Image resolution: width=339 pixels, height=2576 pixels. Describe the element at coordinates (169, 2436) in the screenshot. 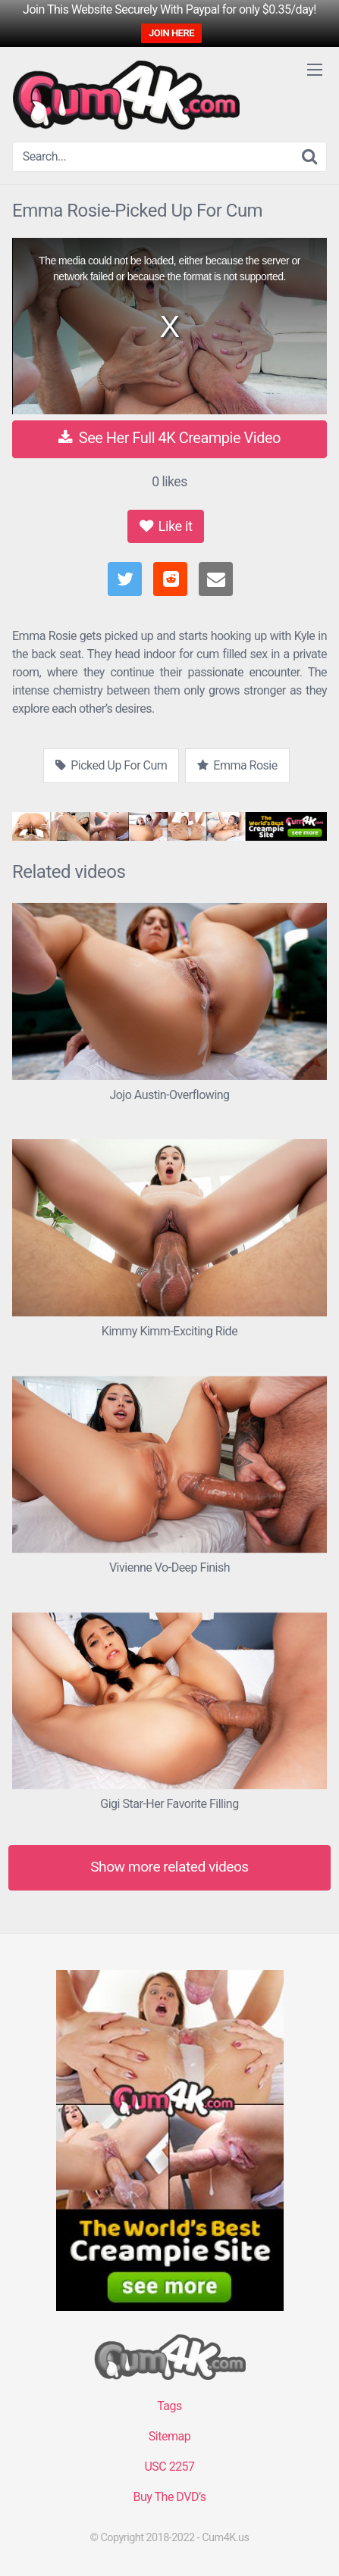

I see `Sitemap` at that location.